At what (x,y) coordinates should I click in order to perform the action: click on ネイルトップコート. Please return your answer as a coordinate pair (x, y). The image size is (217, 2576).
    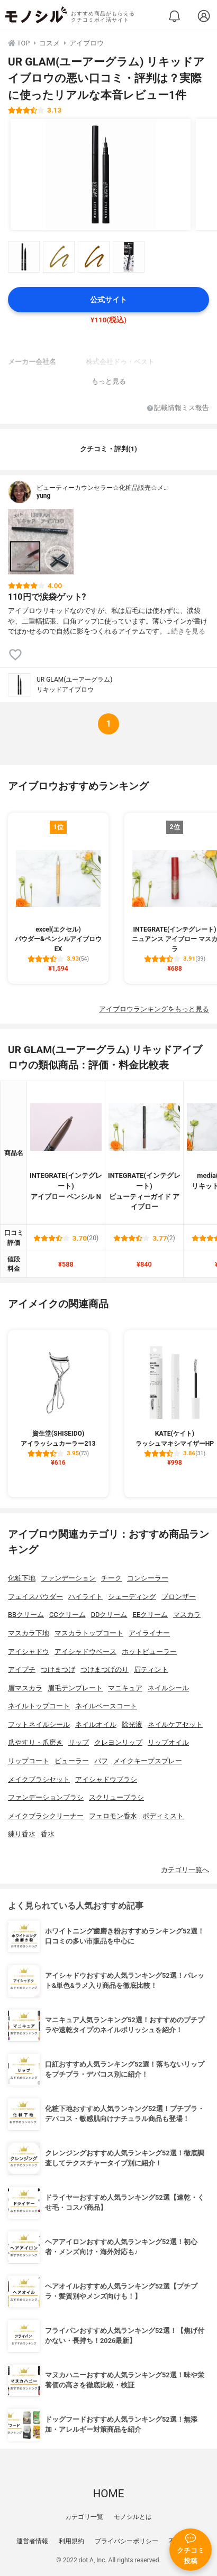
    Looking at the image, I should click on (39, 1706).